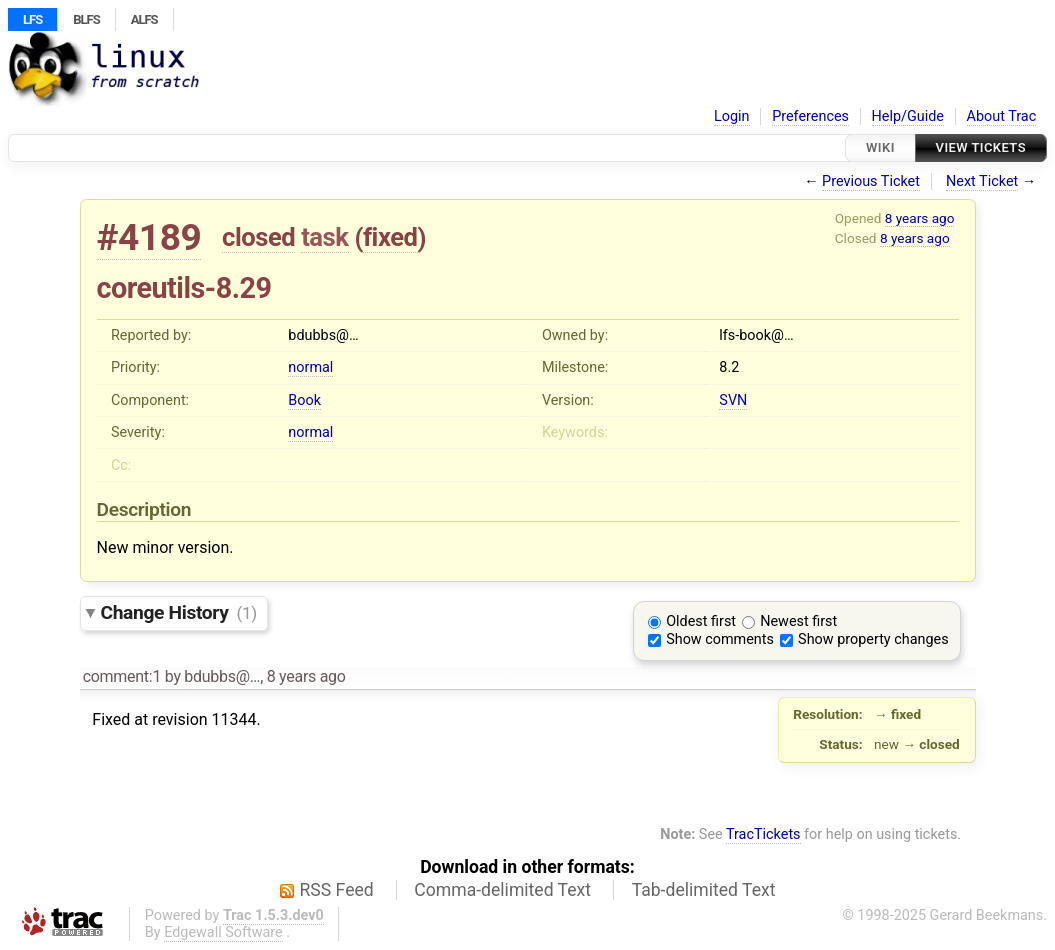 The width and height of the screenshot is (1055, 950). Describe the element at coordinates (720, 639) in the screenshot. I see `Show comments` at that location.